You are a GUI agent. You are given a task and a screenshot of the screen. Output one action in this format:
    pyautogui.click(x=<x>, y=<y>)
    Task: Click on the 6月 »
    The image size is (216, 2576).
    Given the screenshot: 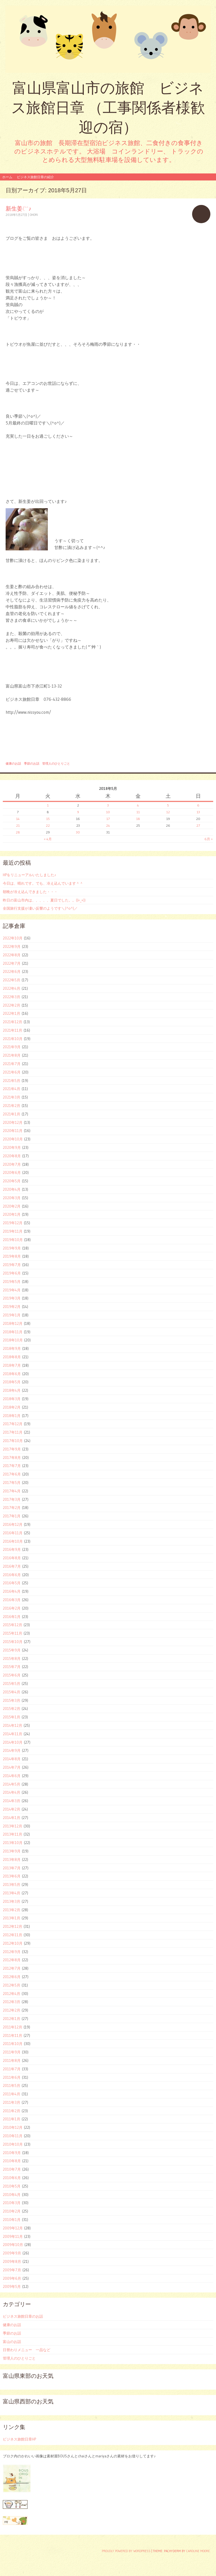 What is the action you would take?
    pyautogui.click(x=208, y=839)
    